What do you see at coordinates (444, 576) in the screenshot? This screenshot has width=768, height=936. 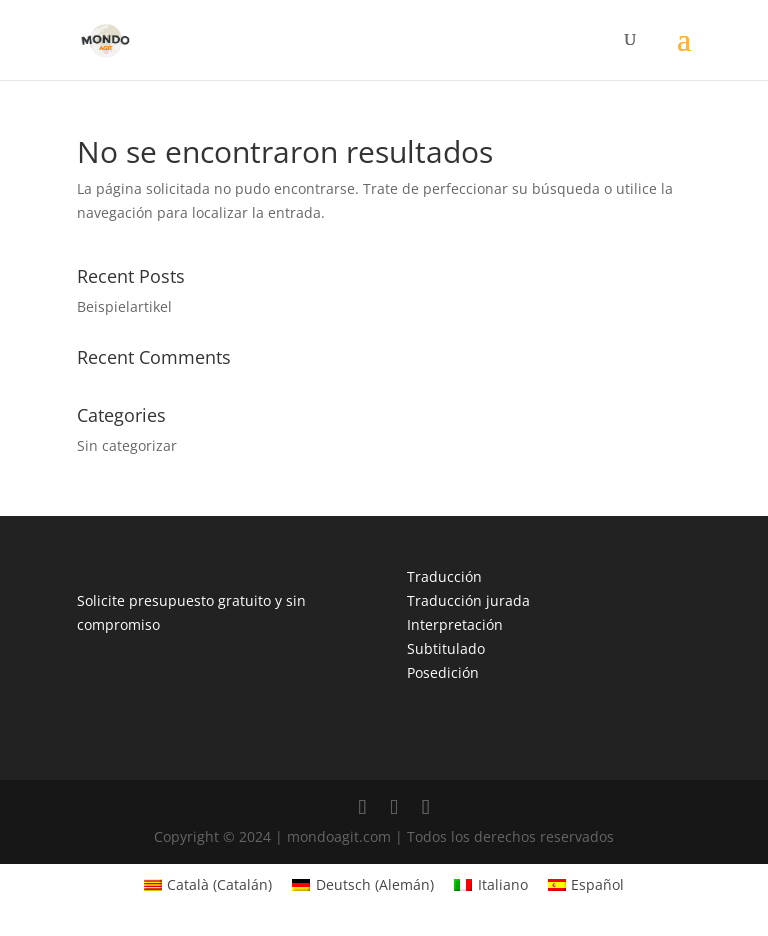 I see `Traducción` at bounding box center [444, 576].